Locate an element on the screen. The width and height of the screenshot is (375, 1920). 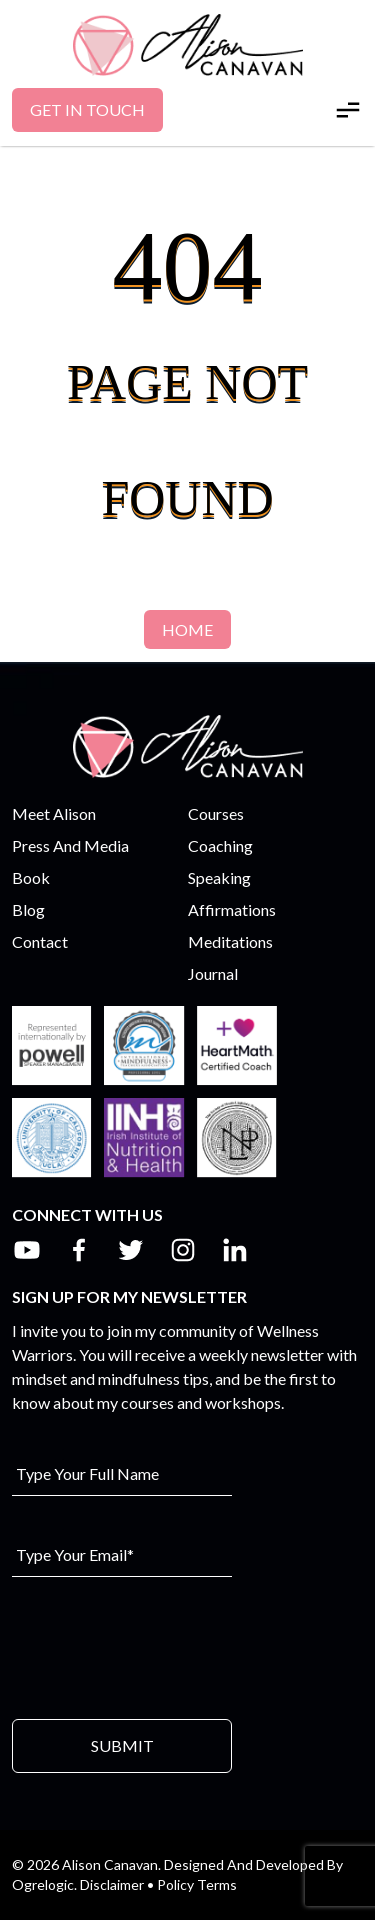
Speaking is located at coordinates (219, 877).